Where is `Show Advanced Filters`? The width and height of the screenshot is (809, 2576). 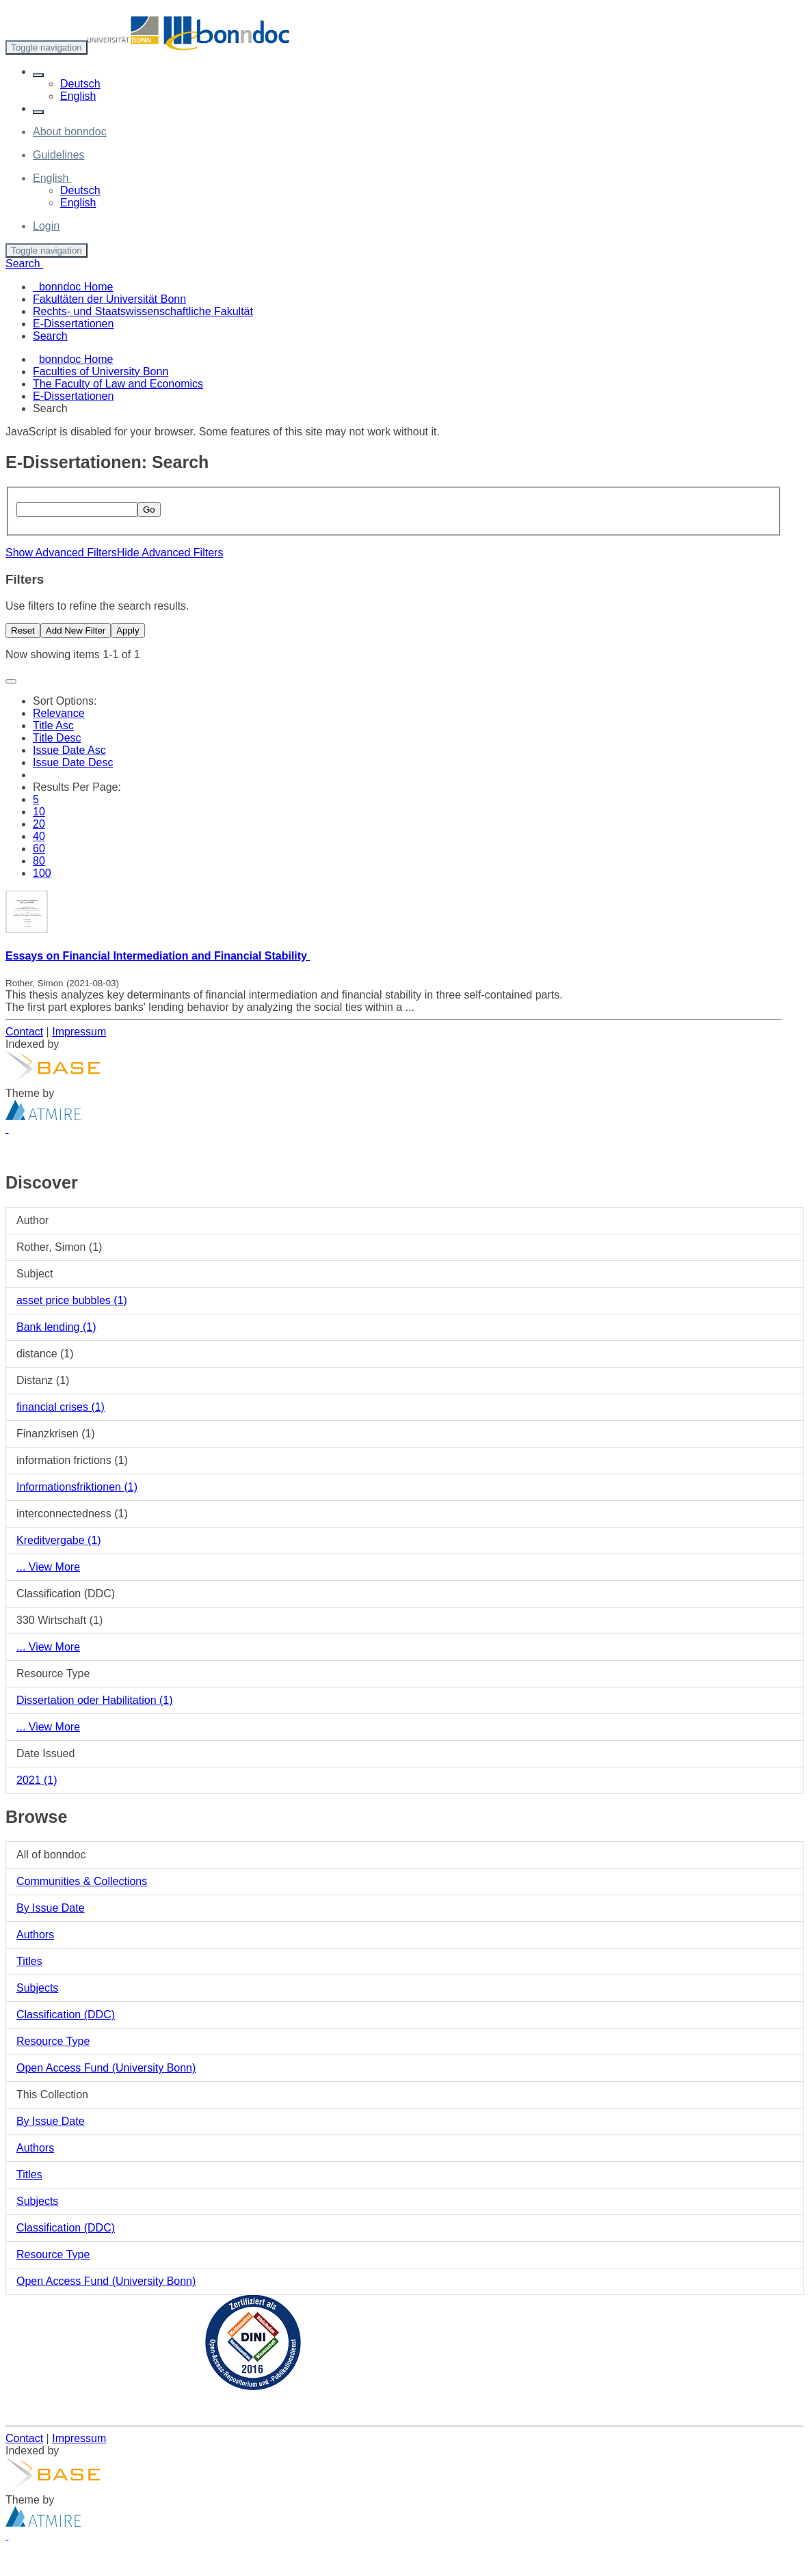
Show Advanced Filters is located at coordinates (61, 552).